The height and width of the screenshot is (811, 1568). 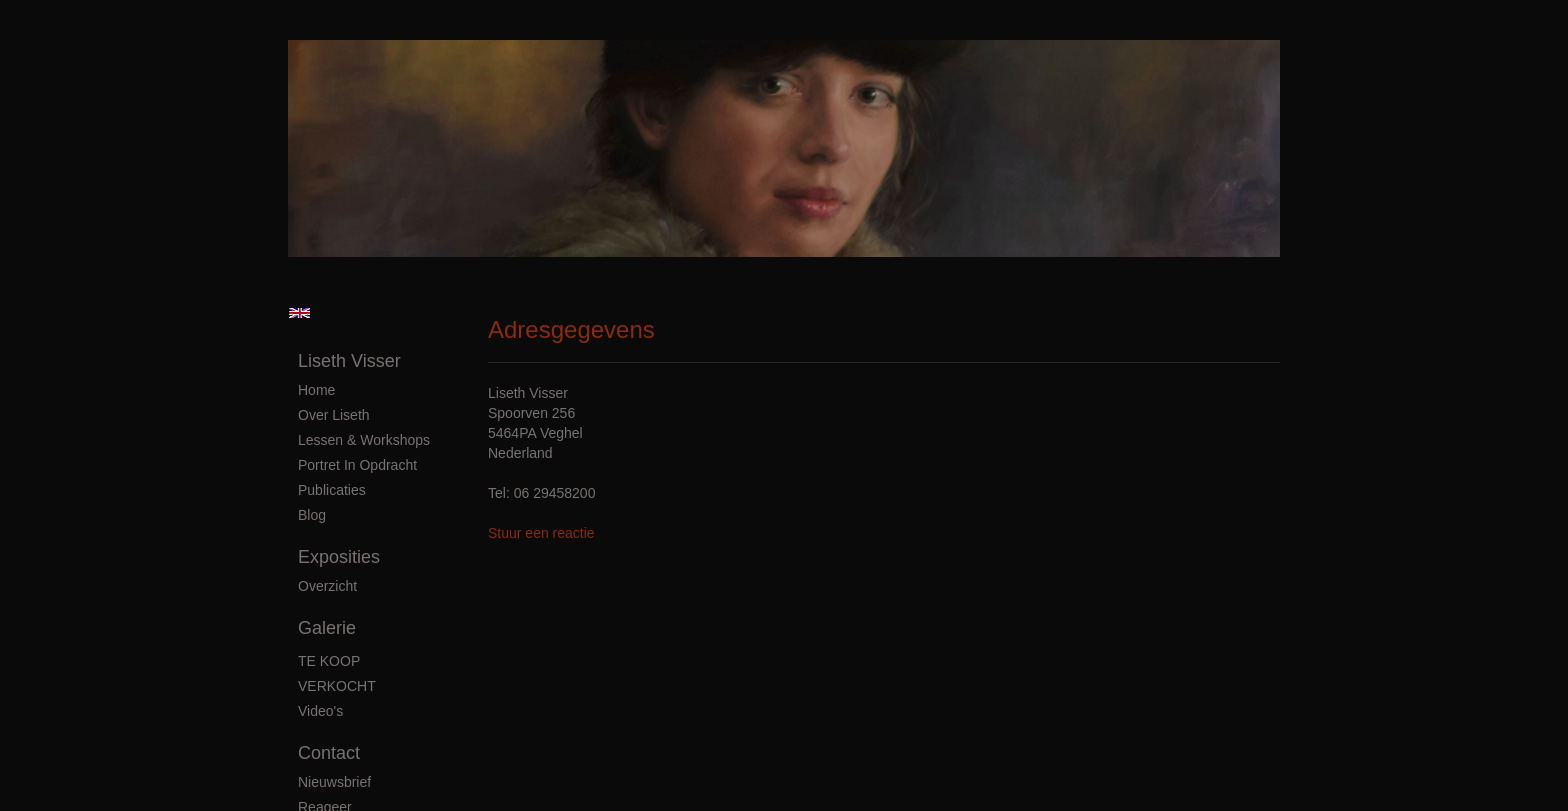 What do you see at coordinates (320, 711) in the screenshot?
I see `Video's` at bounding box center [320, 711].